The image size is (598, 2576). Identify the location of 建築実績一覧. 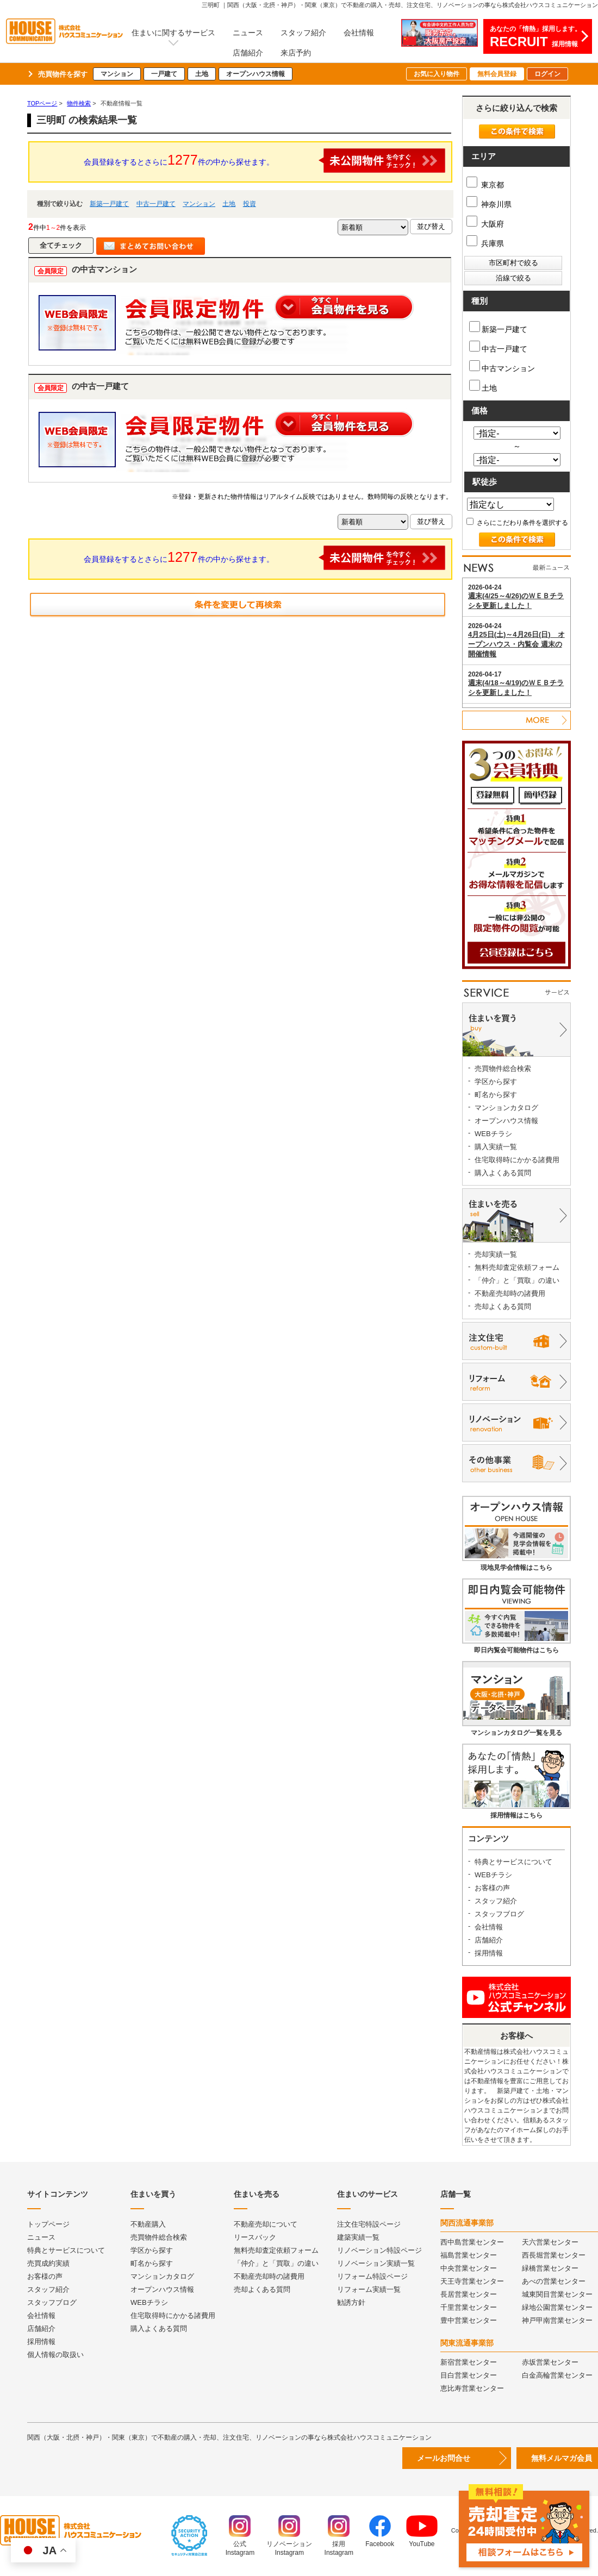
(358, 2237).